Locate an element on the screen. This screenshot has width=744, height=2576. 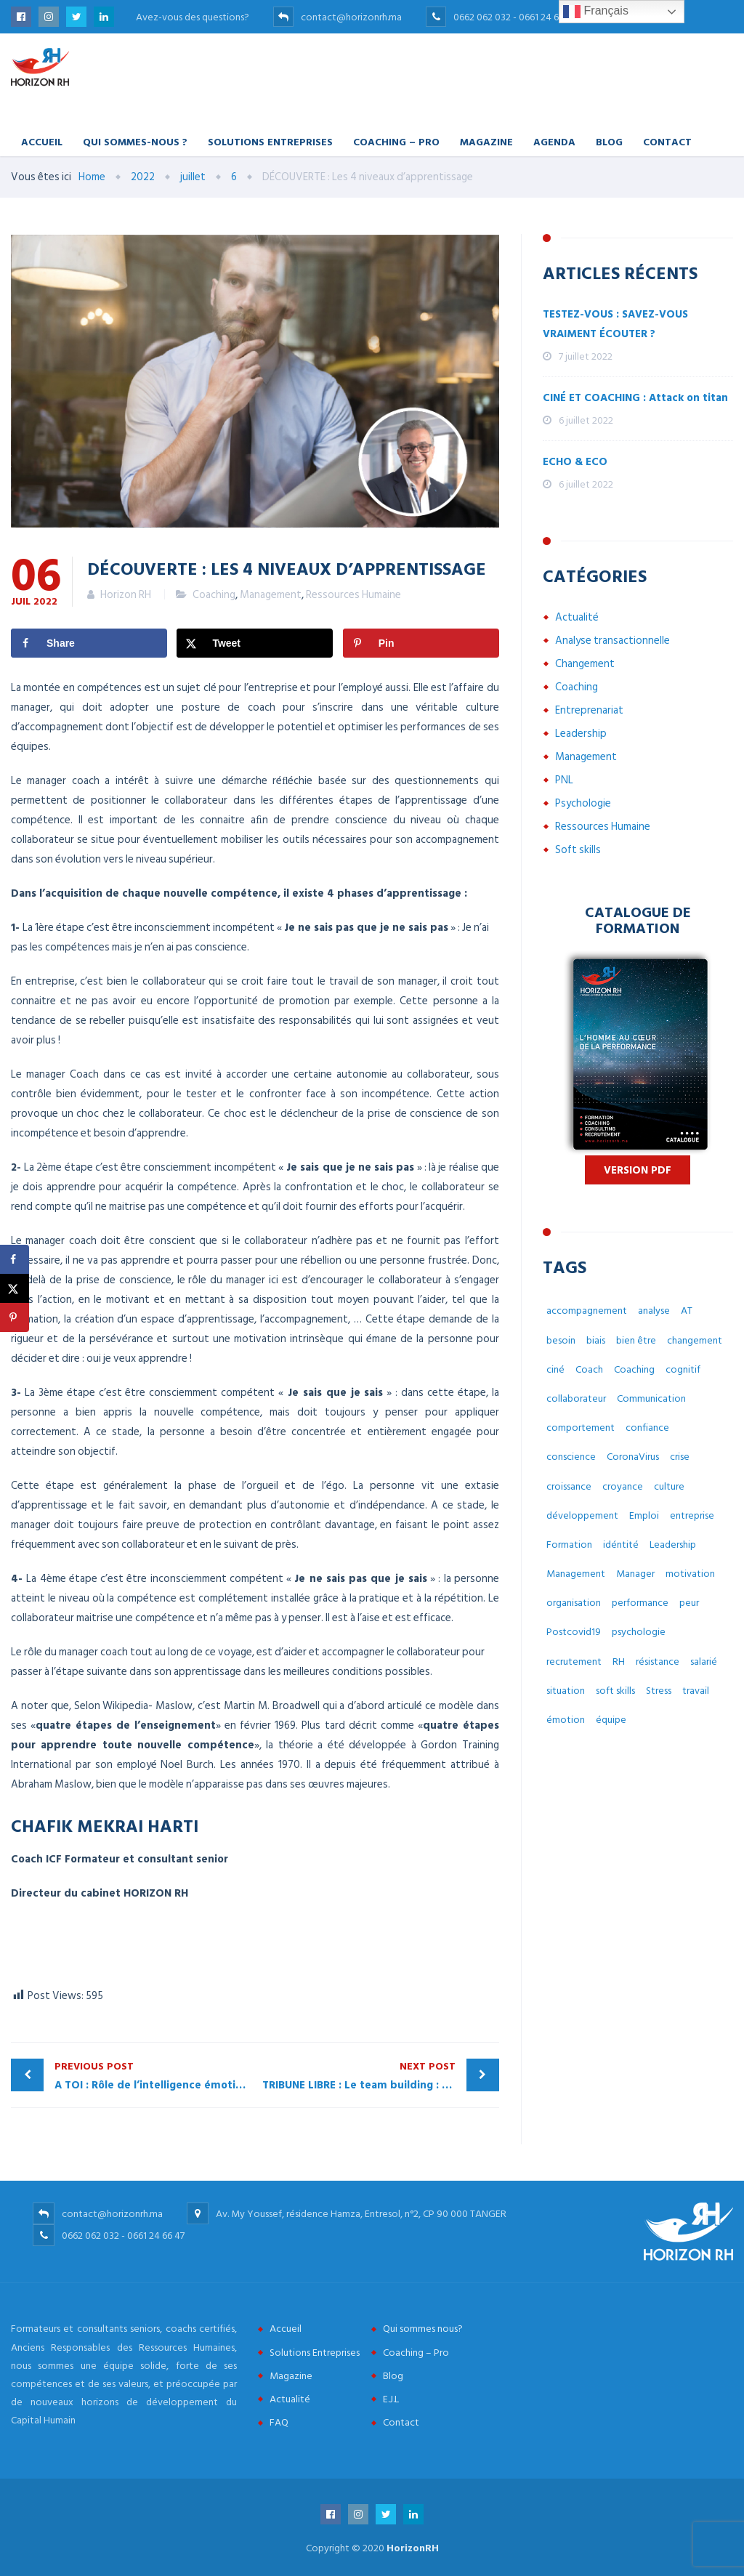
Blog is located at coordinates (609, 141).